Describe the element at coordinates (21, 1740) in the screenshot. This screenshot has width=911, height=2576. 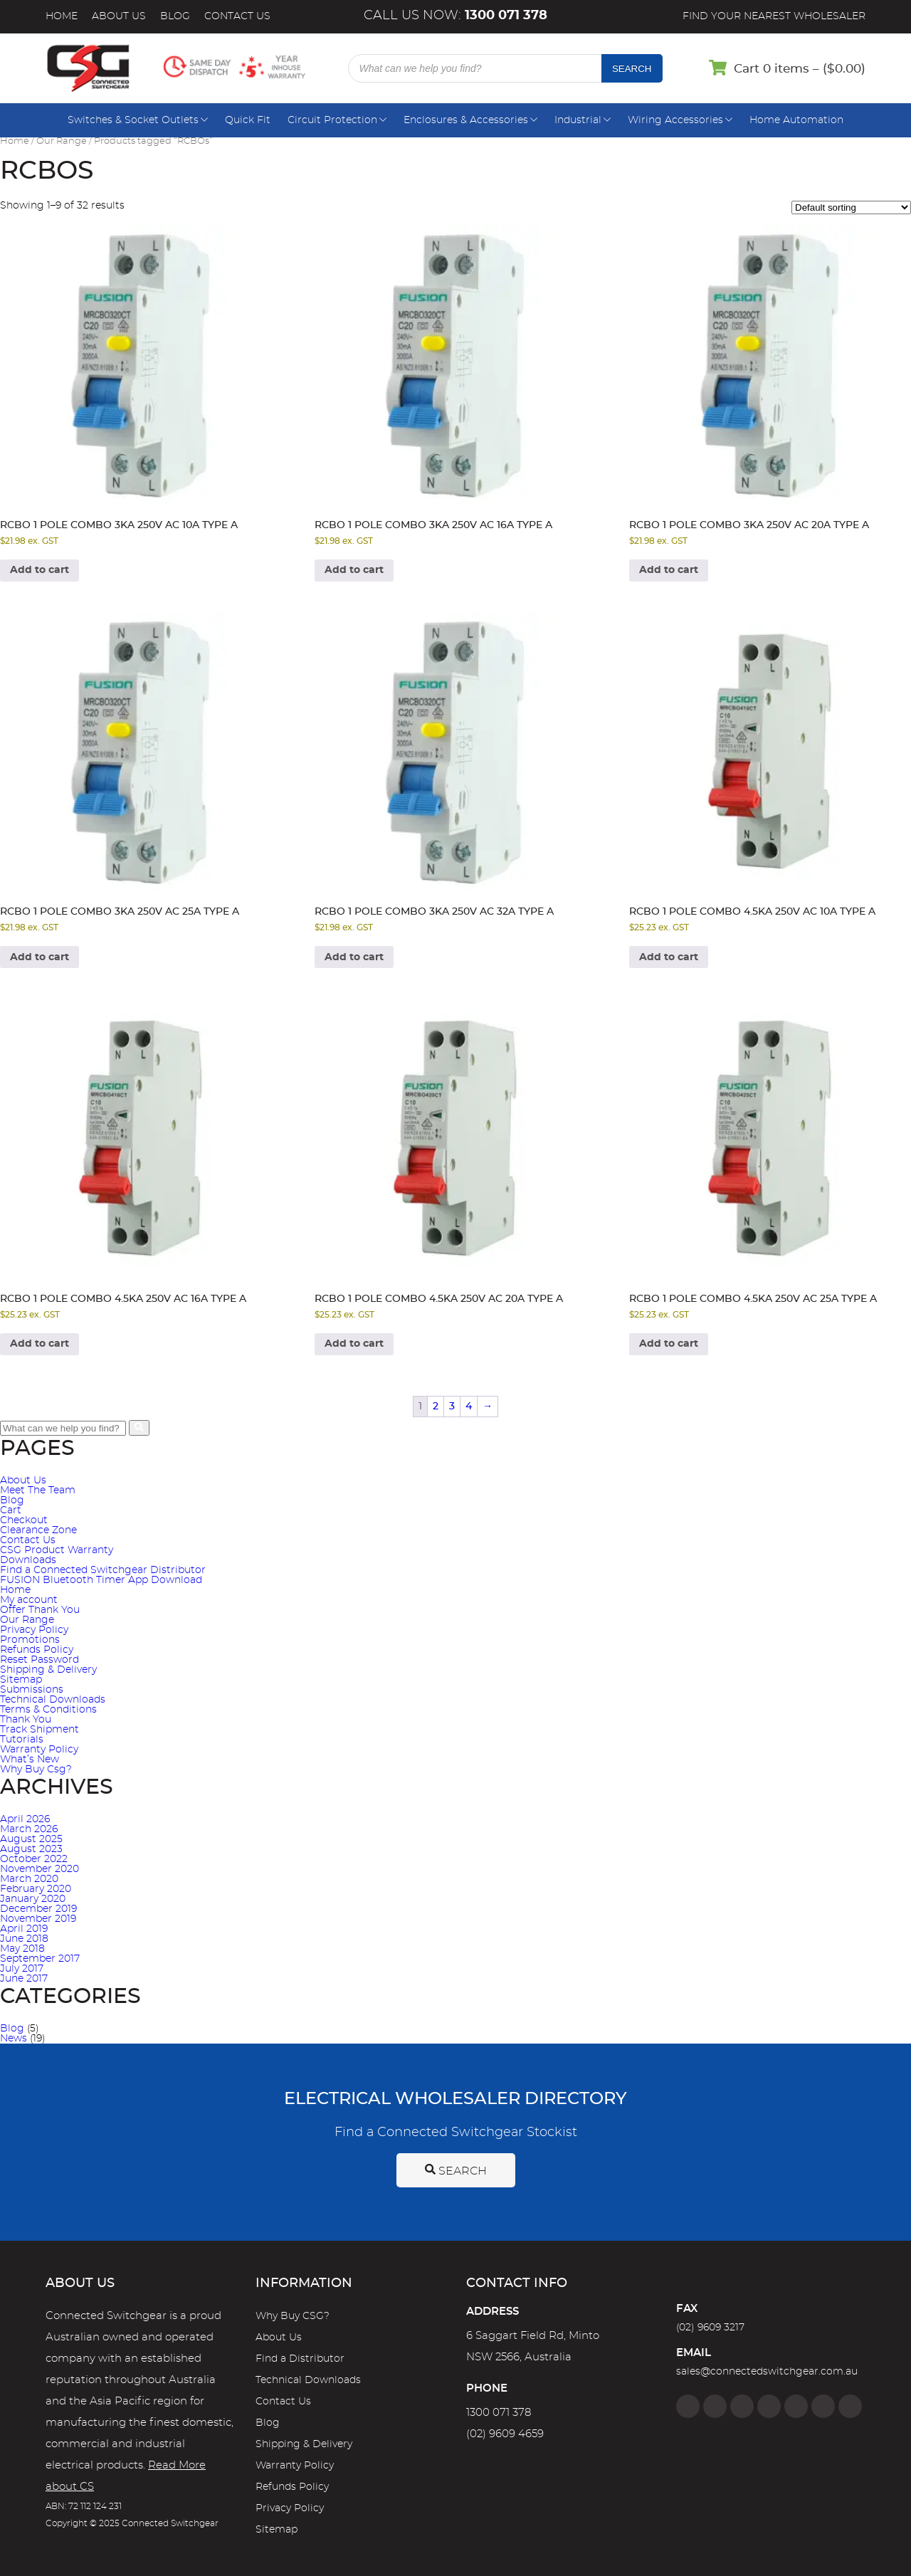
I see `Tutorials` at that location.